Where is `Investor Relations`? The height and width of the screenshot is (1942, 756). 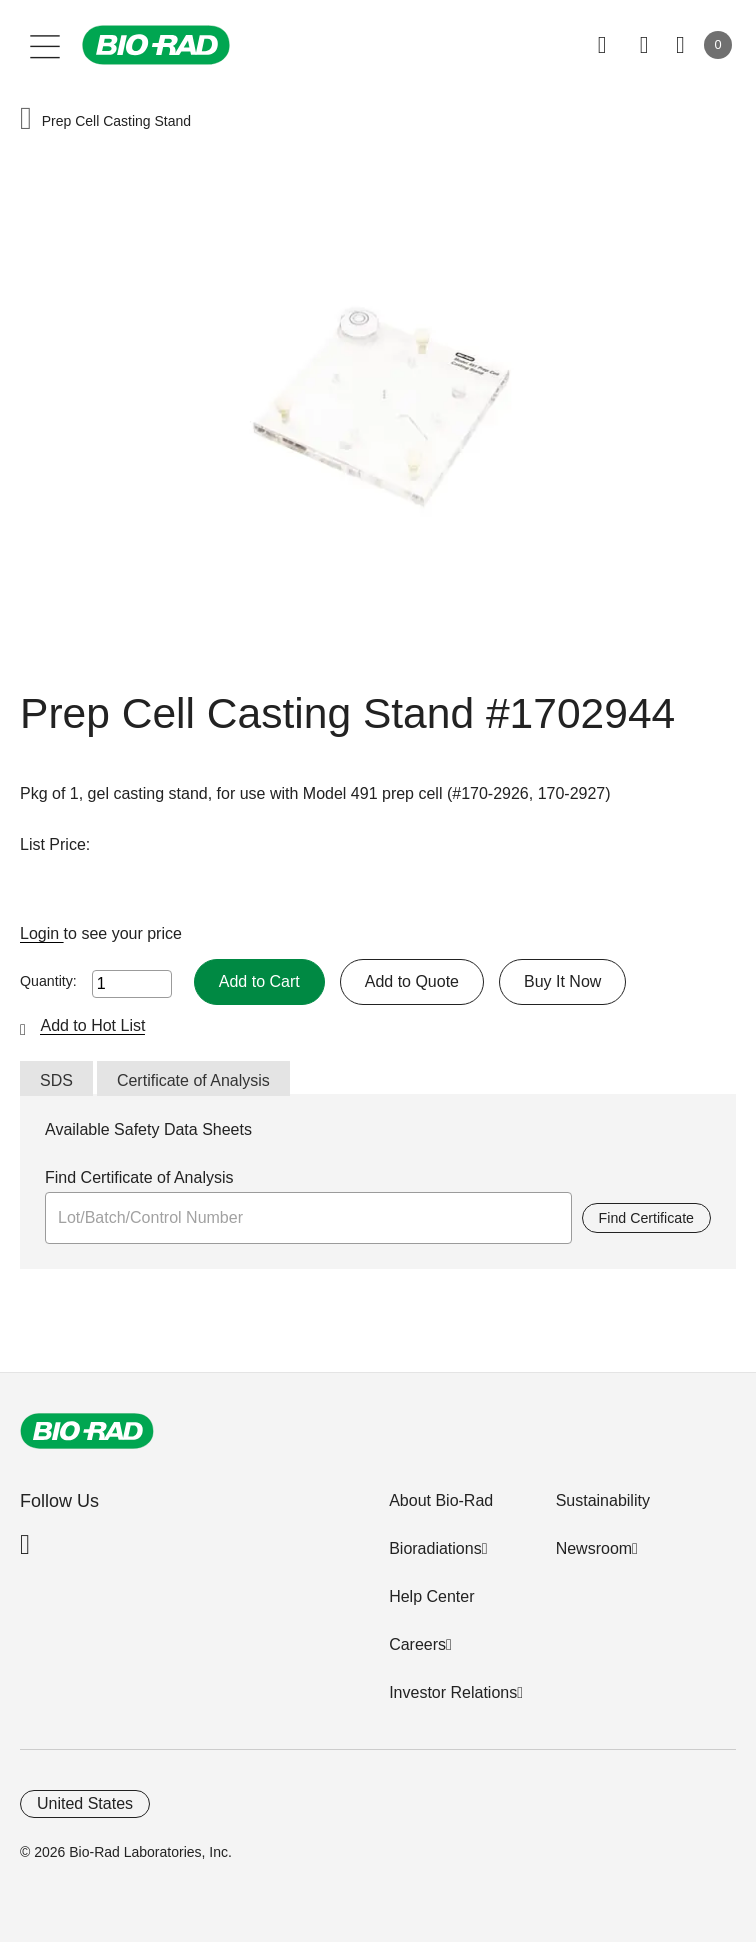
Investor Relations is located at coordinates (453, 1692).